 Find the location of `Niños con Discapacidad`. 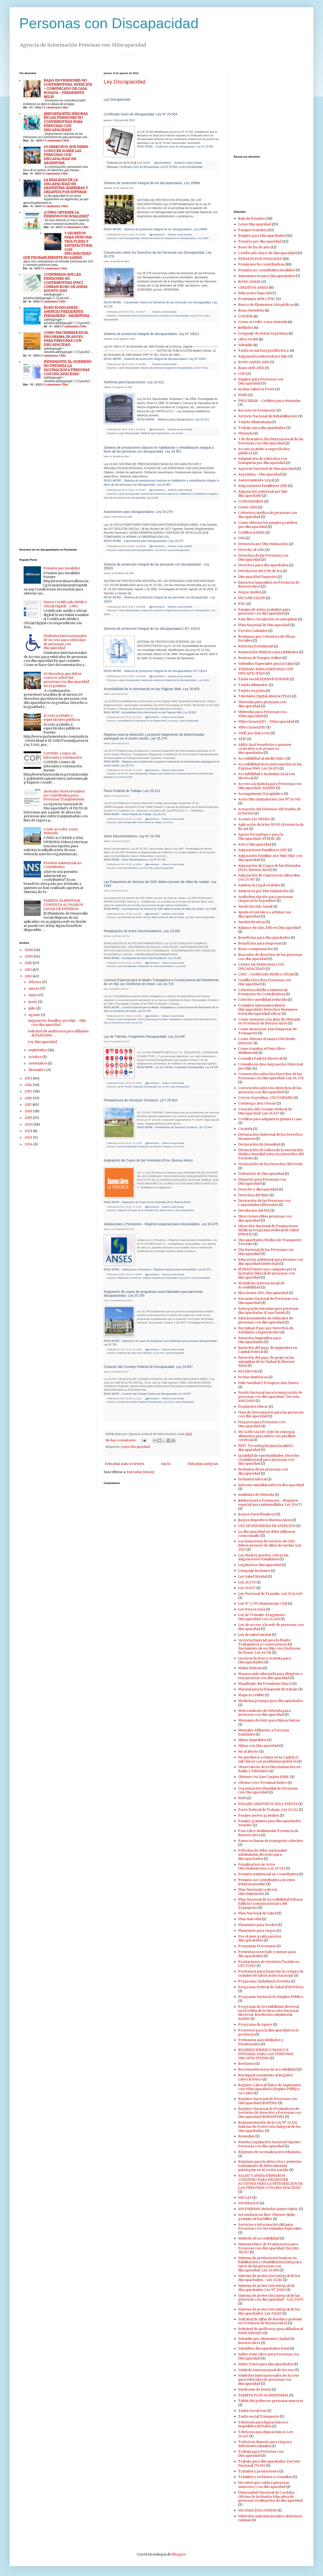

Niños con Discapacidad is located at coordinates (258, 1745).